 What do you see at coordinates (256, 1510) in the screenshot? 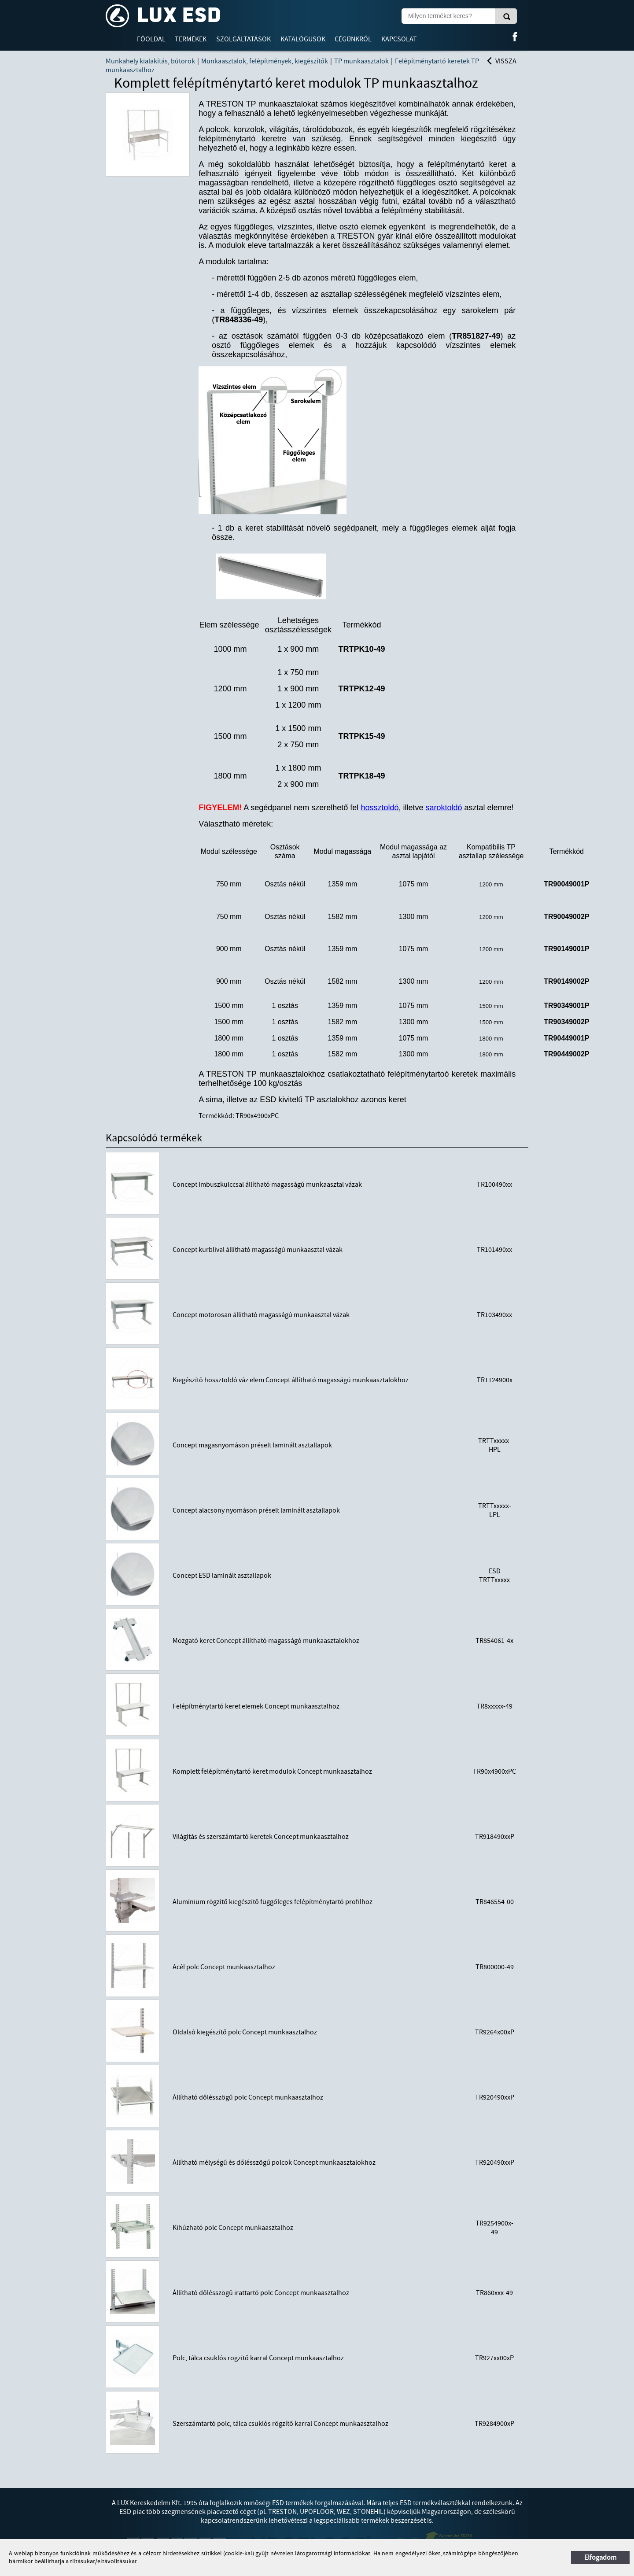
I see `Concept alacsony nyomáson préselt laminált asztallapok` at bounding box center [256, 1510].